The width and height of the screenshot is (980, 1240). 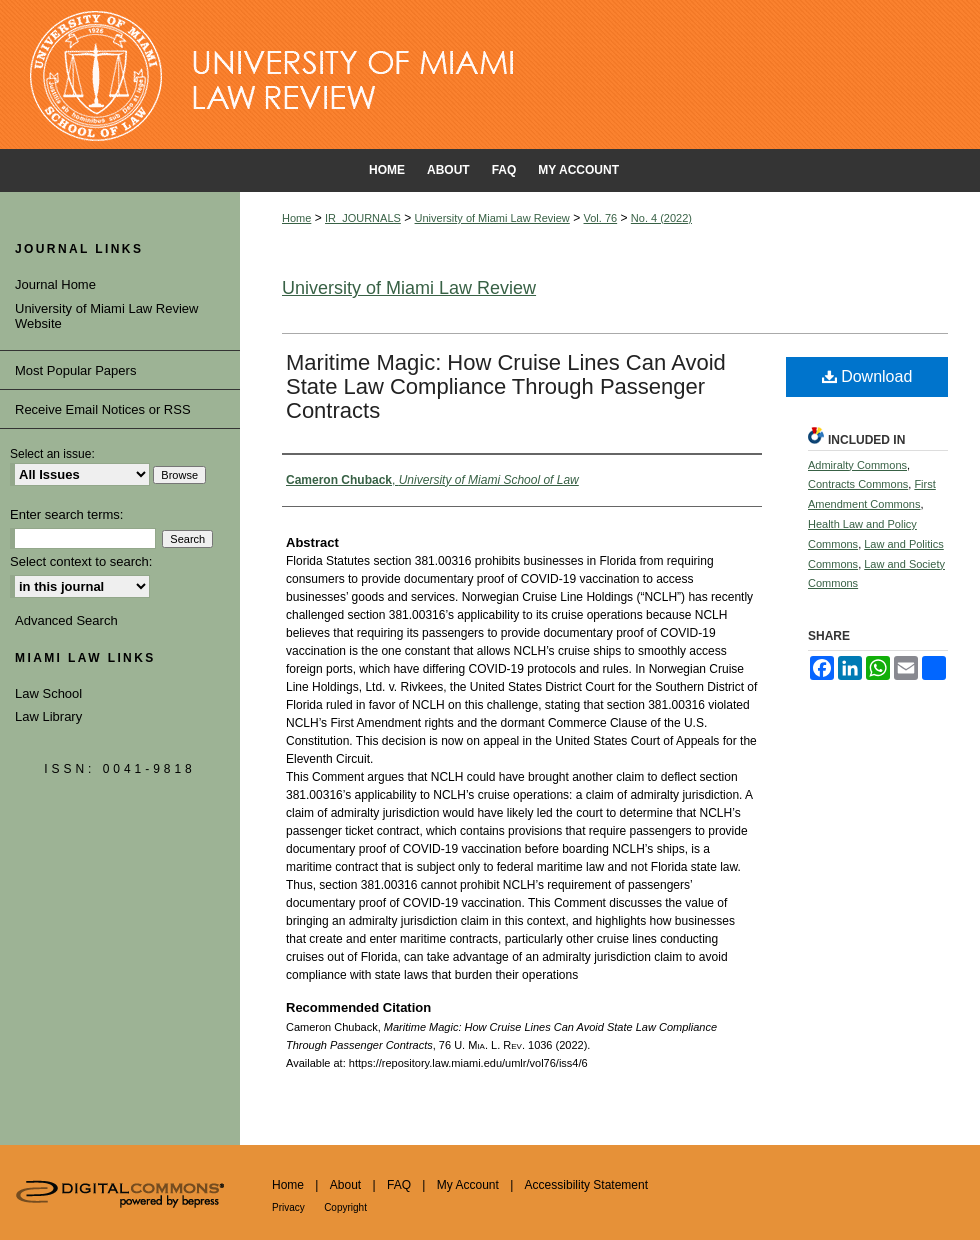 I want to click on Vol. 76, so click(x=601, y=218).